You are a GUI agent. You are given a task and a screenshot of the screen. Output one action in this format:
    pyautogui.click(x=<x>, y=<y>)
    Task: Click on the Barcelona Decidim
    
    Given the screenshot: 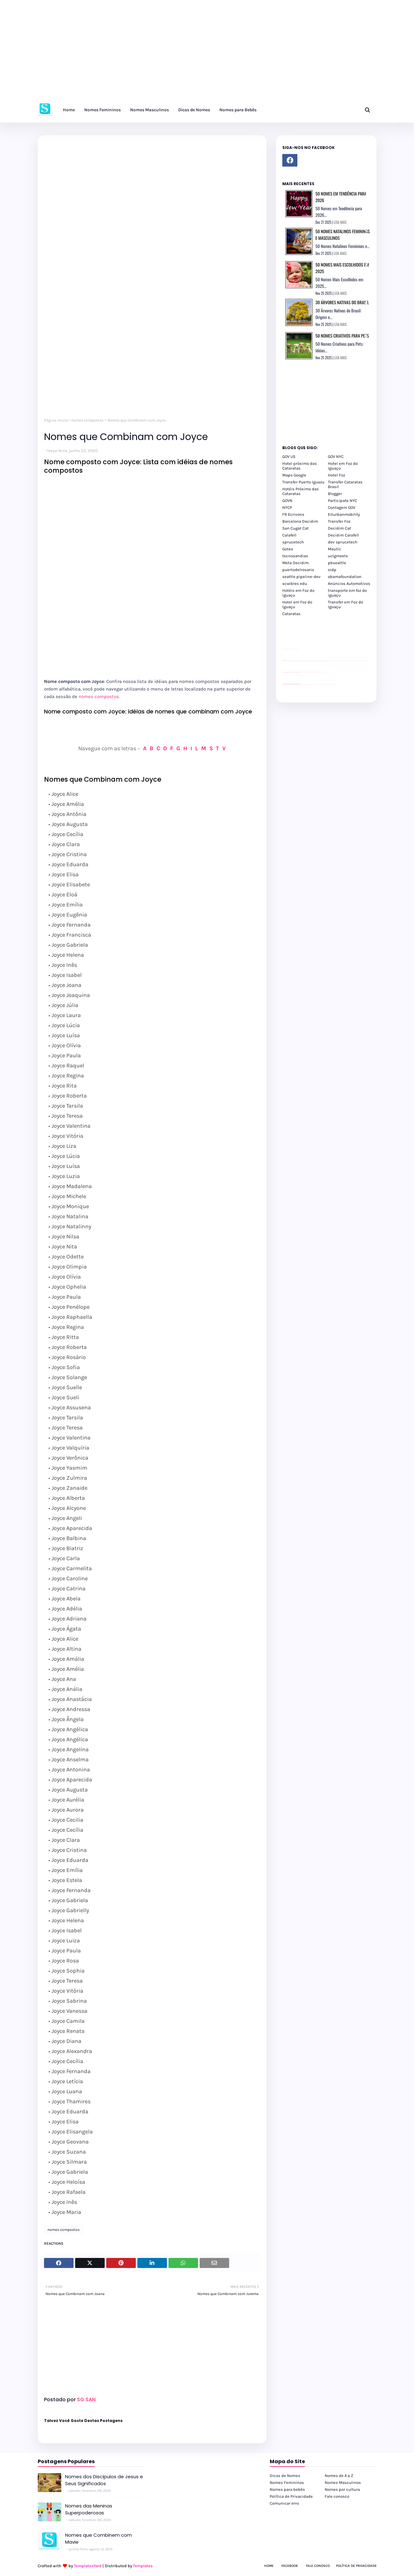 What is the action you would take?
    pyautogui.click(x=300, y=521)
    